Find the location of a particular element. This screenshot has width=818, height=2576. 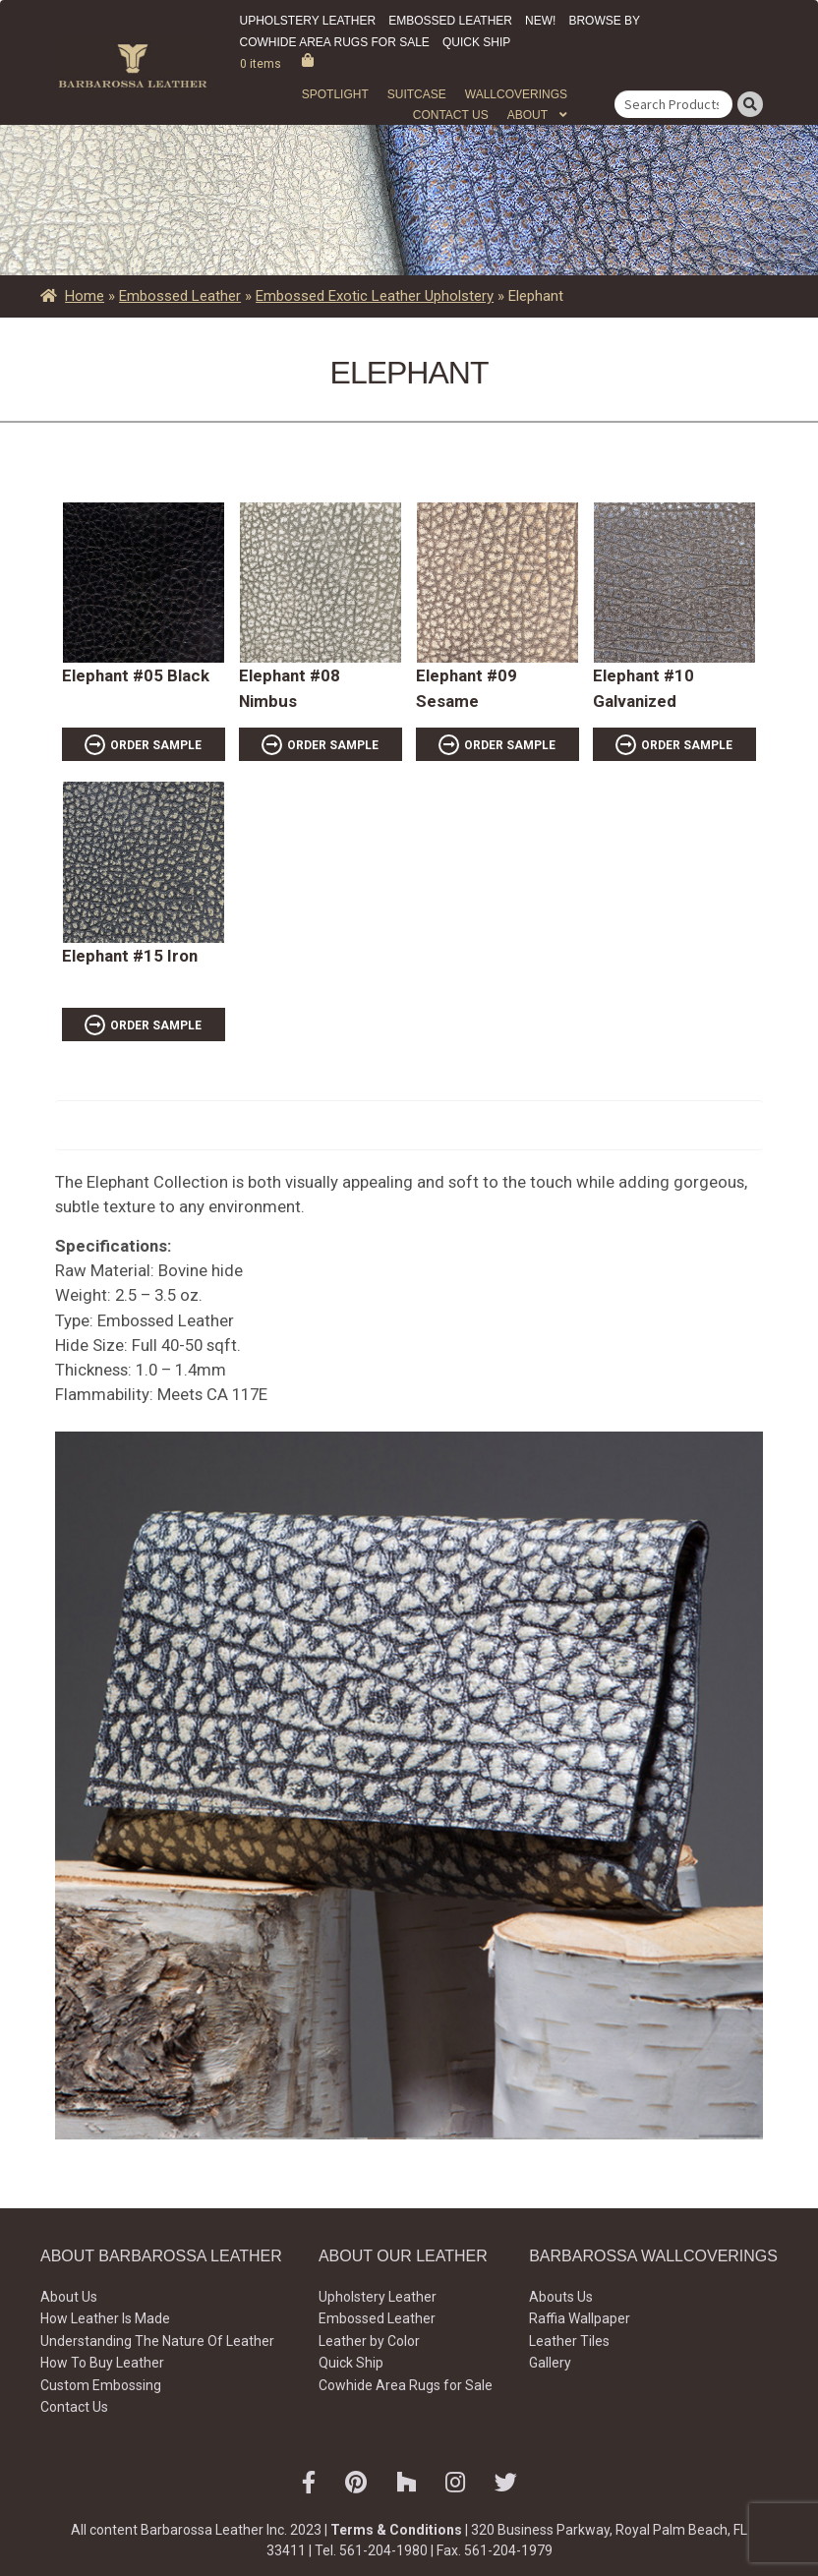

Spotlight is located at coordinates (335, 94).